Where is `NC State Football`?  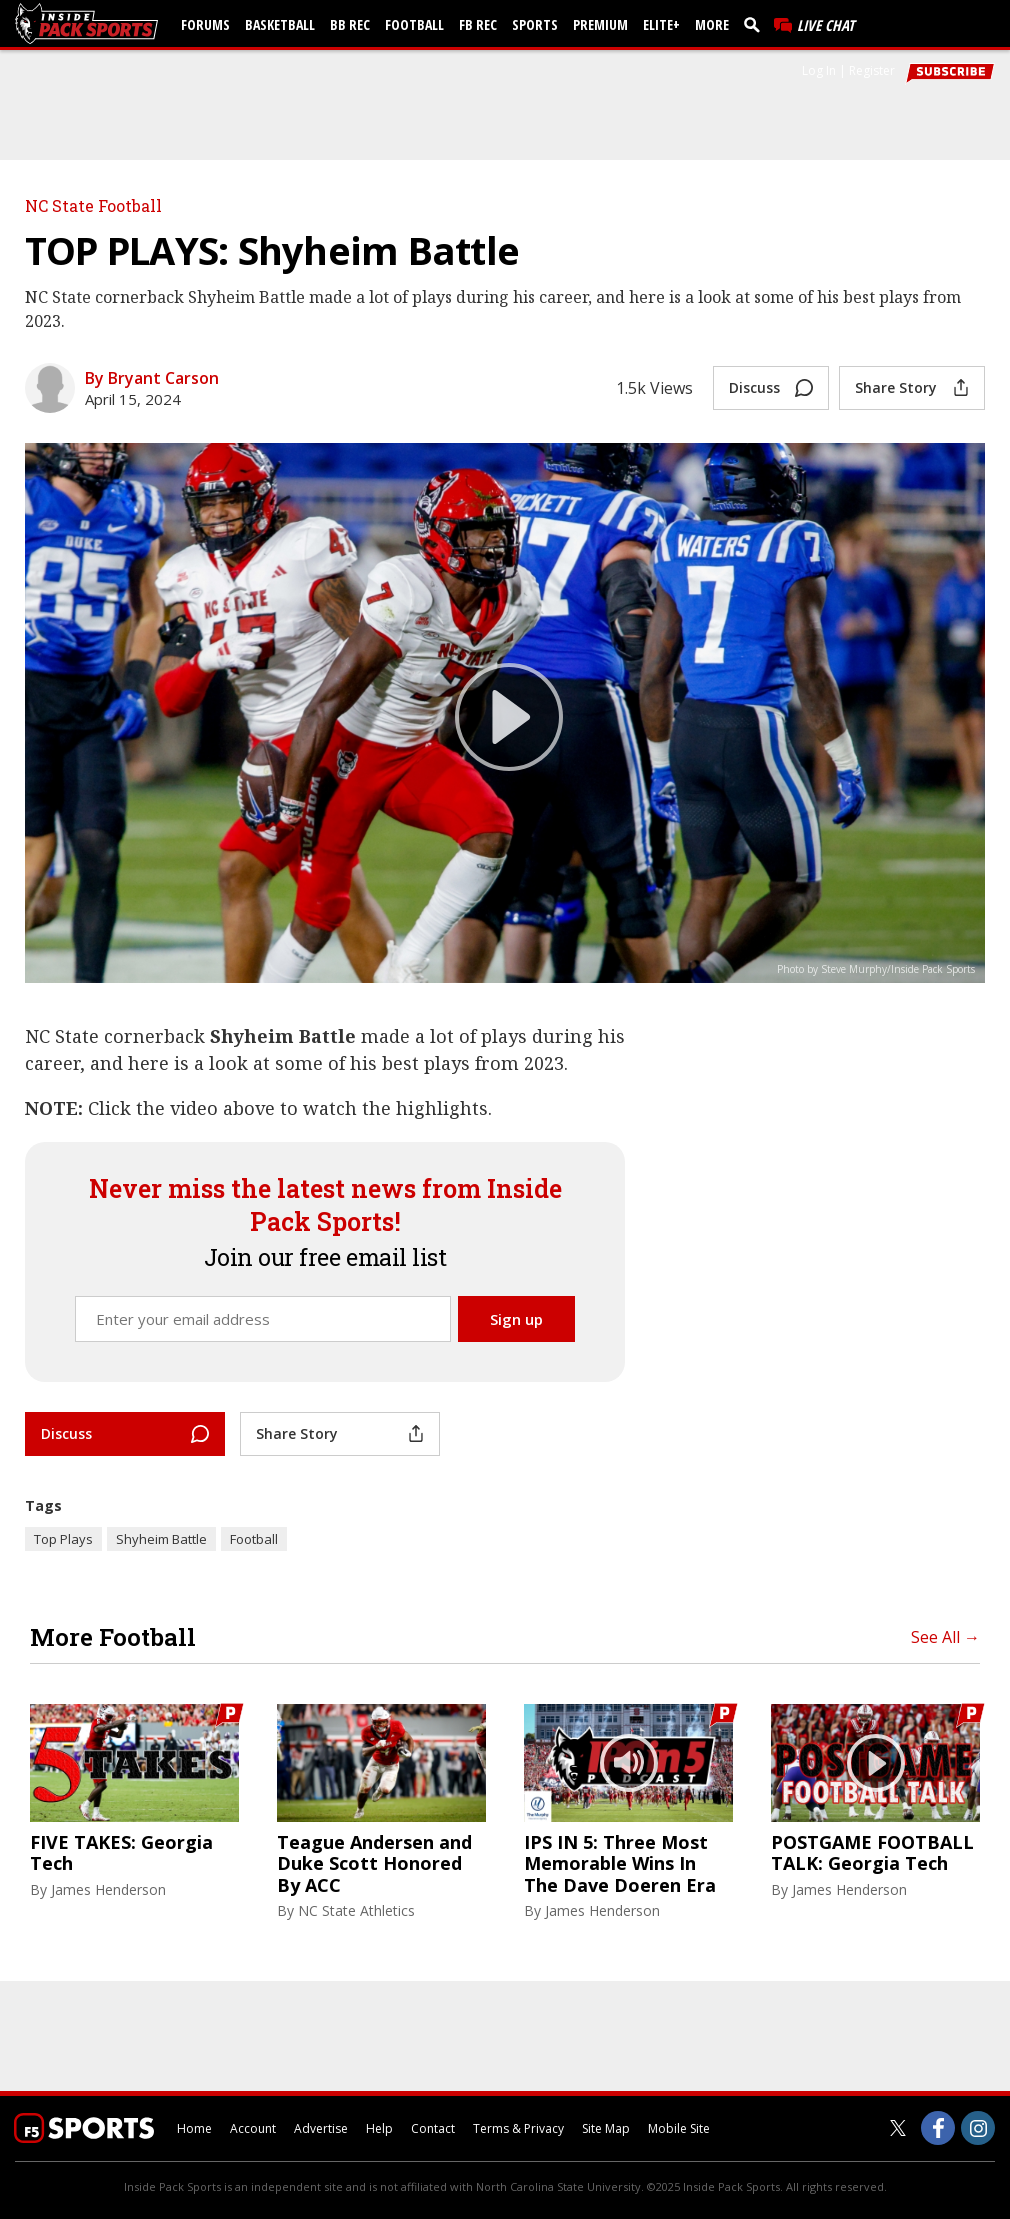 NC State Football is located at coordinates (93, 205).